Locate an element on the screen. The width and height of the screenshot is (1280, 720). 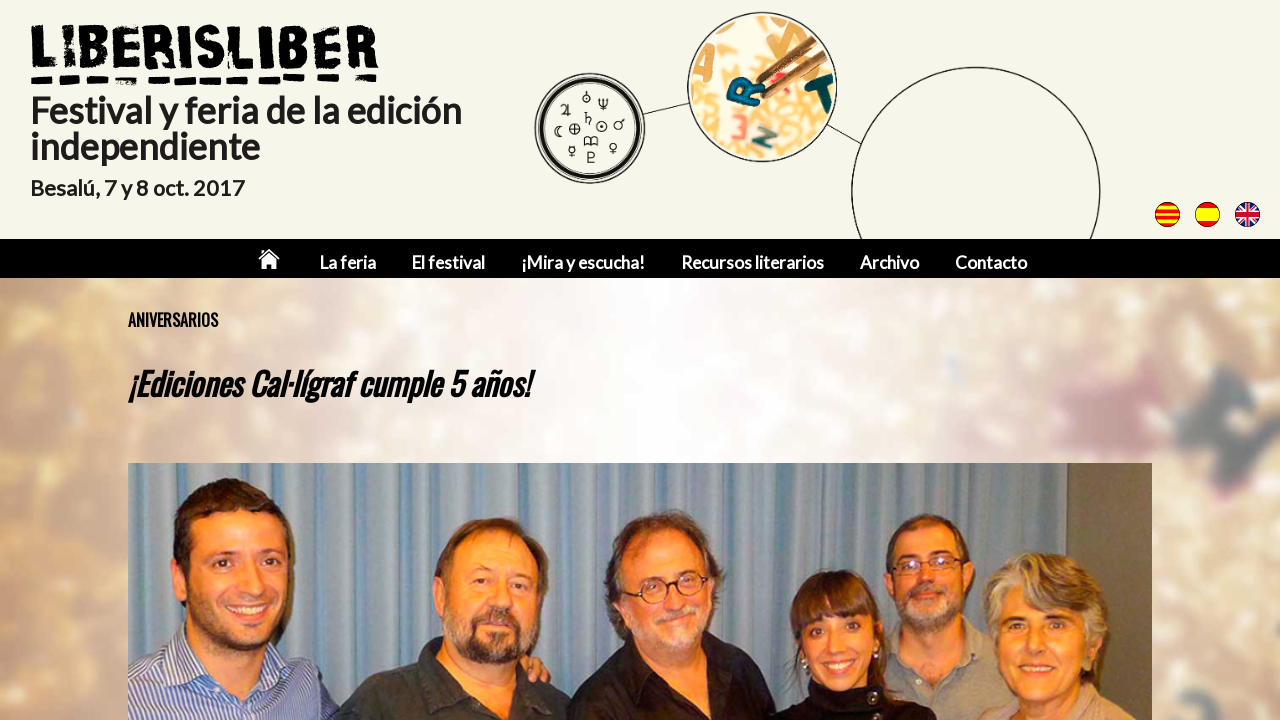
Recursos literarios is located at coordinates (752, 262).